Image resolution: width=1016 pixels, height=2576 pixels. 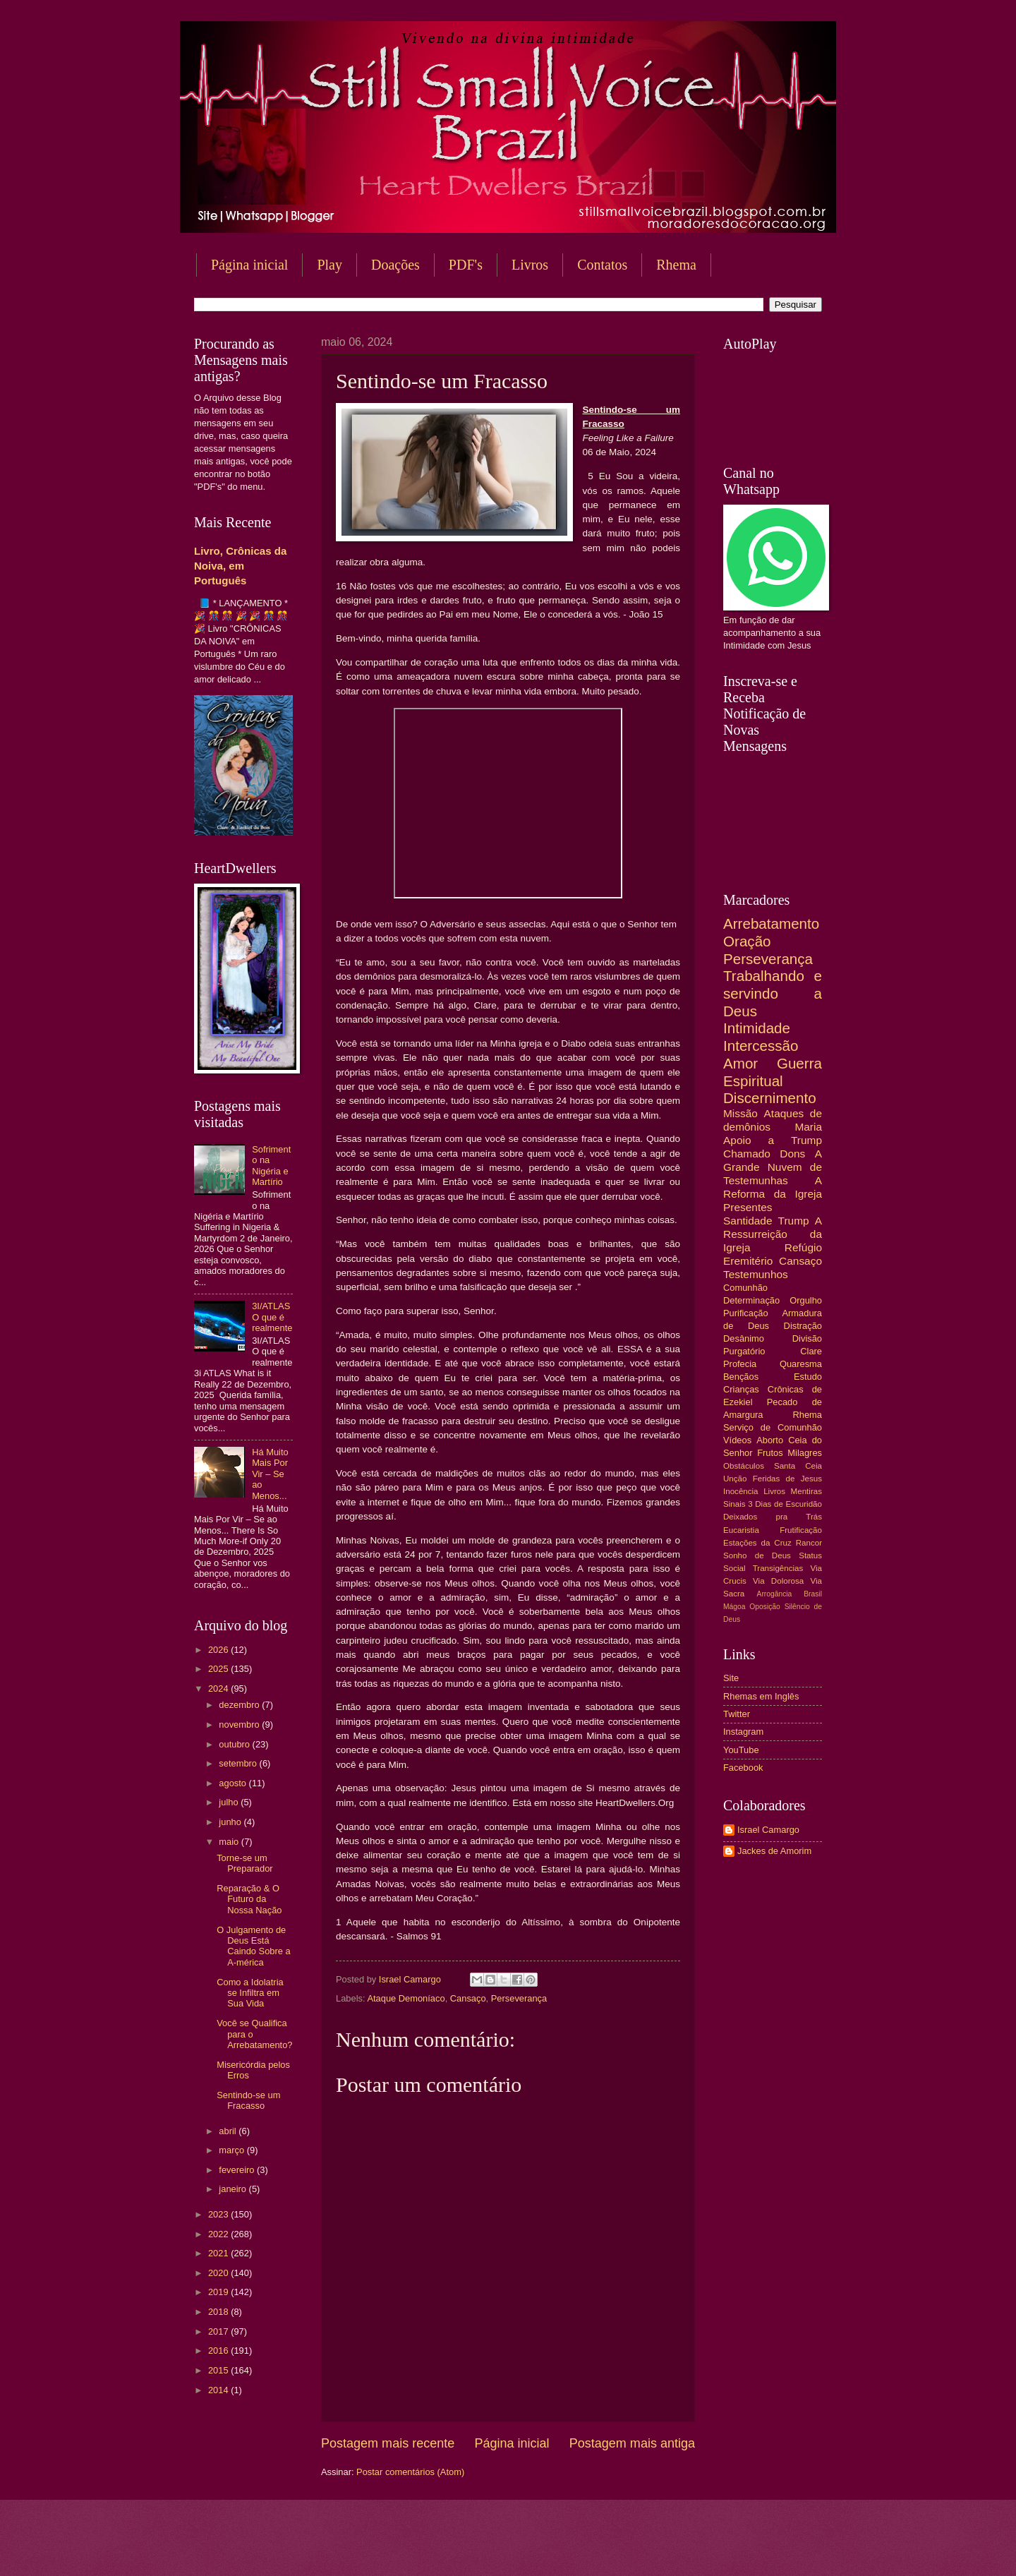 What do you see at coordinates (801, 1530) in the screenshot?
I see `Frutificação` at bounding box center [801, 1530].